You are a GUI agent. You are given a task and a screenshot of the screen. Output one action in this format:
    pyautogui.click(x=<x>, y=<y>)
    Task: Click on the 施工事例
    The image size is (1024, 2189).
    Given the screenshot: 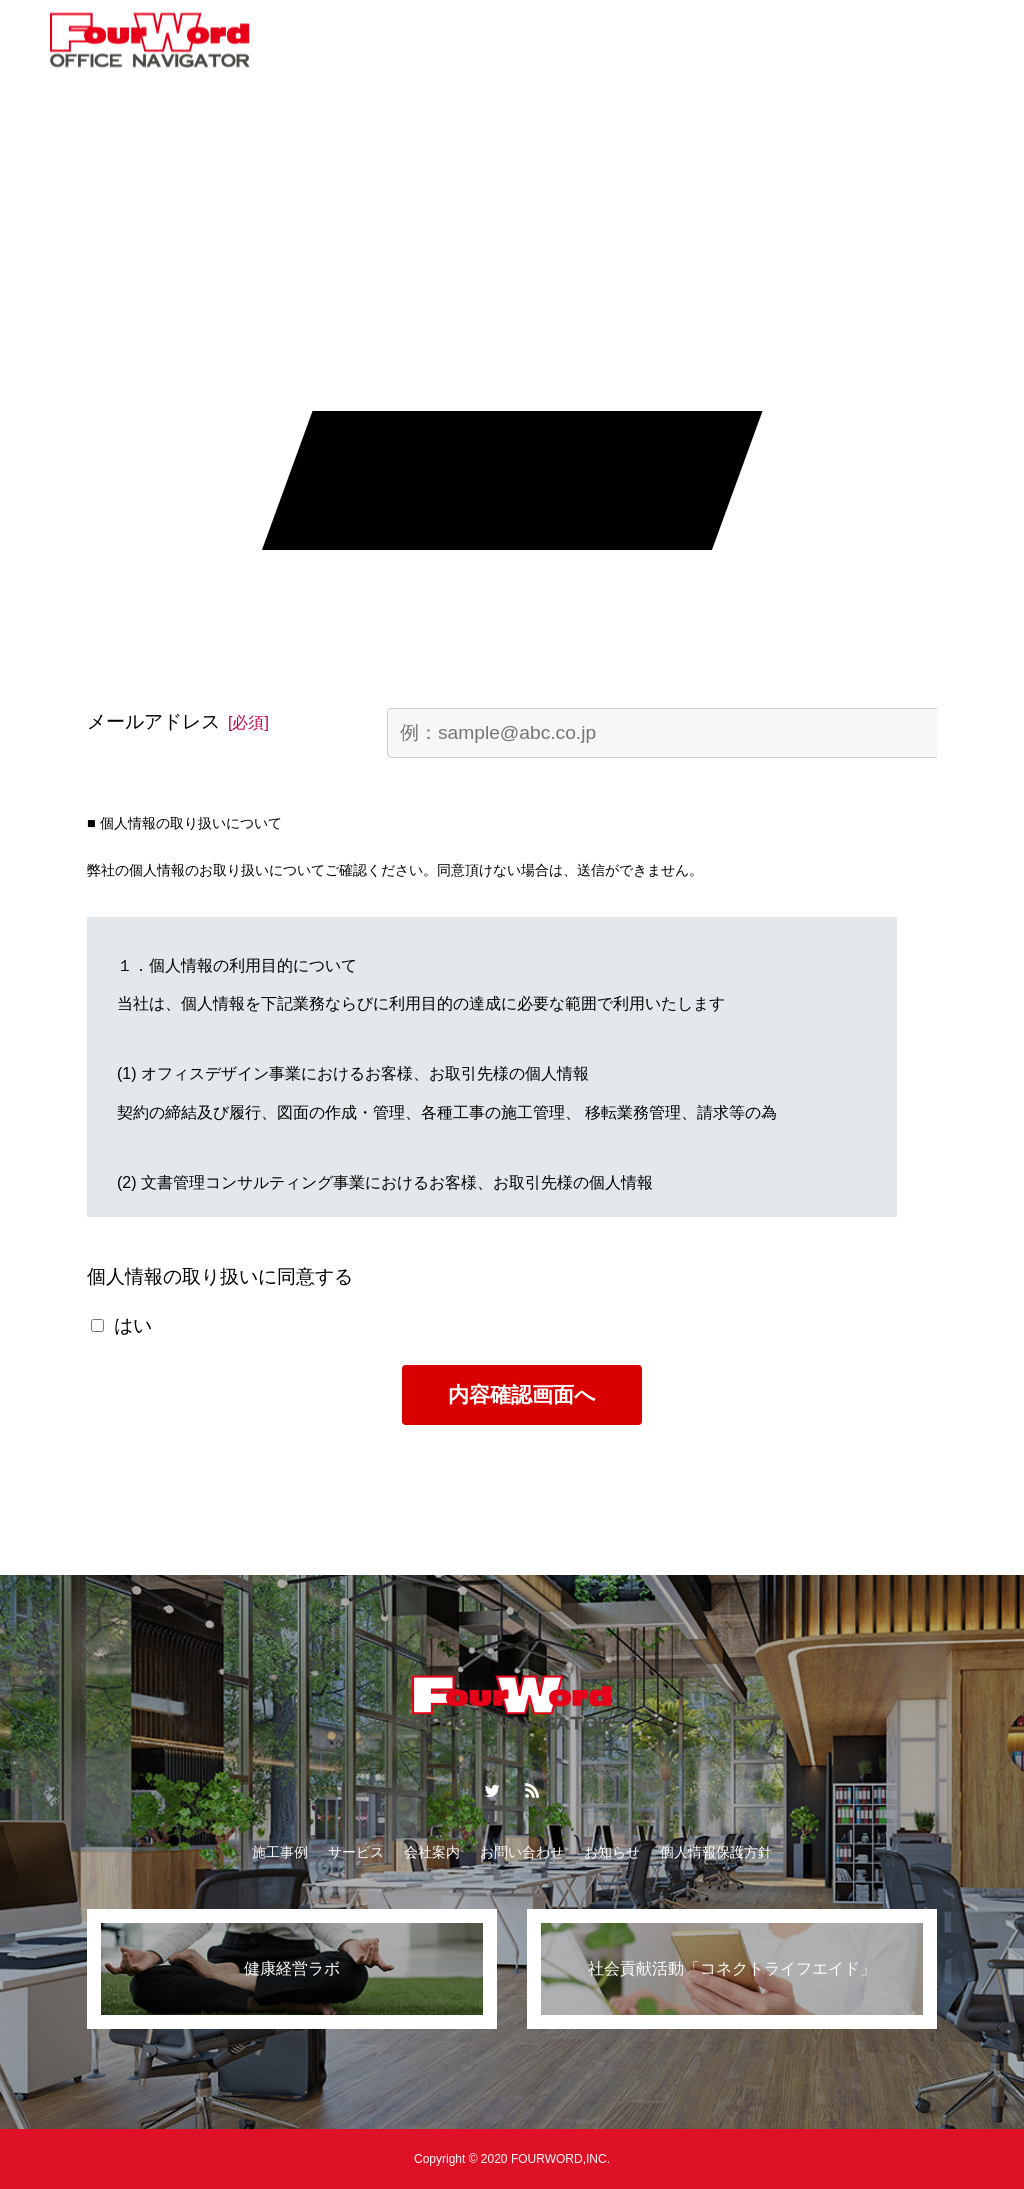 What is the action you would take?
    pyautogui.click(x=280, y=1852)
    